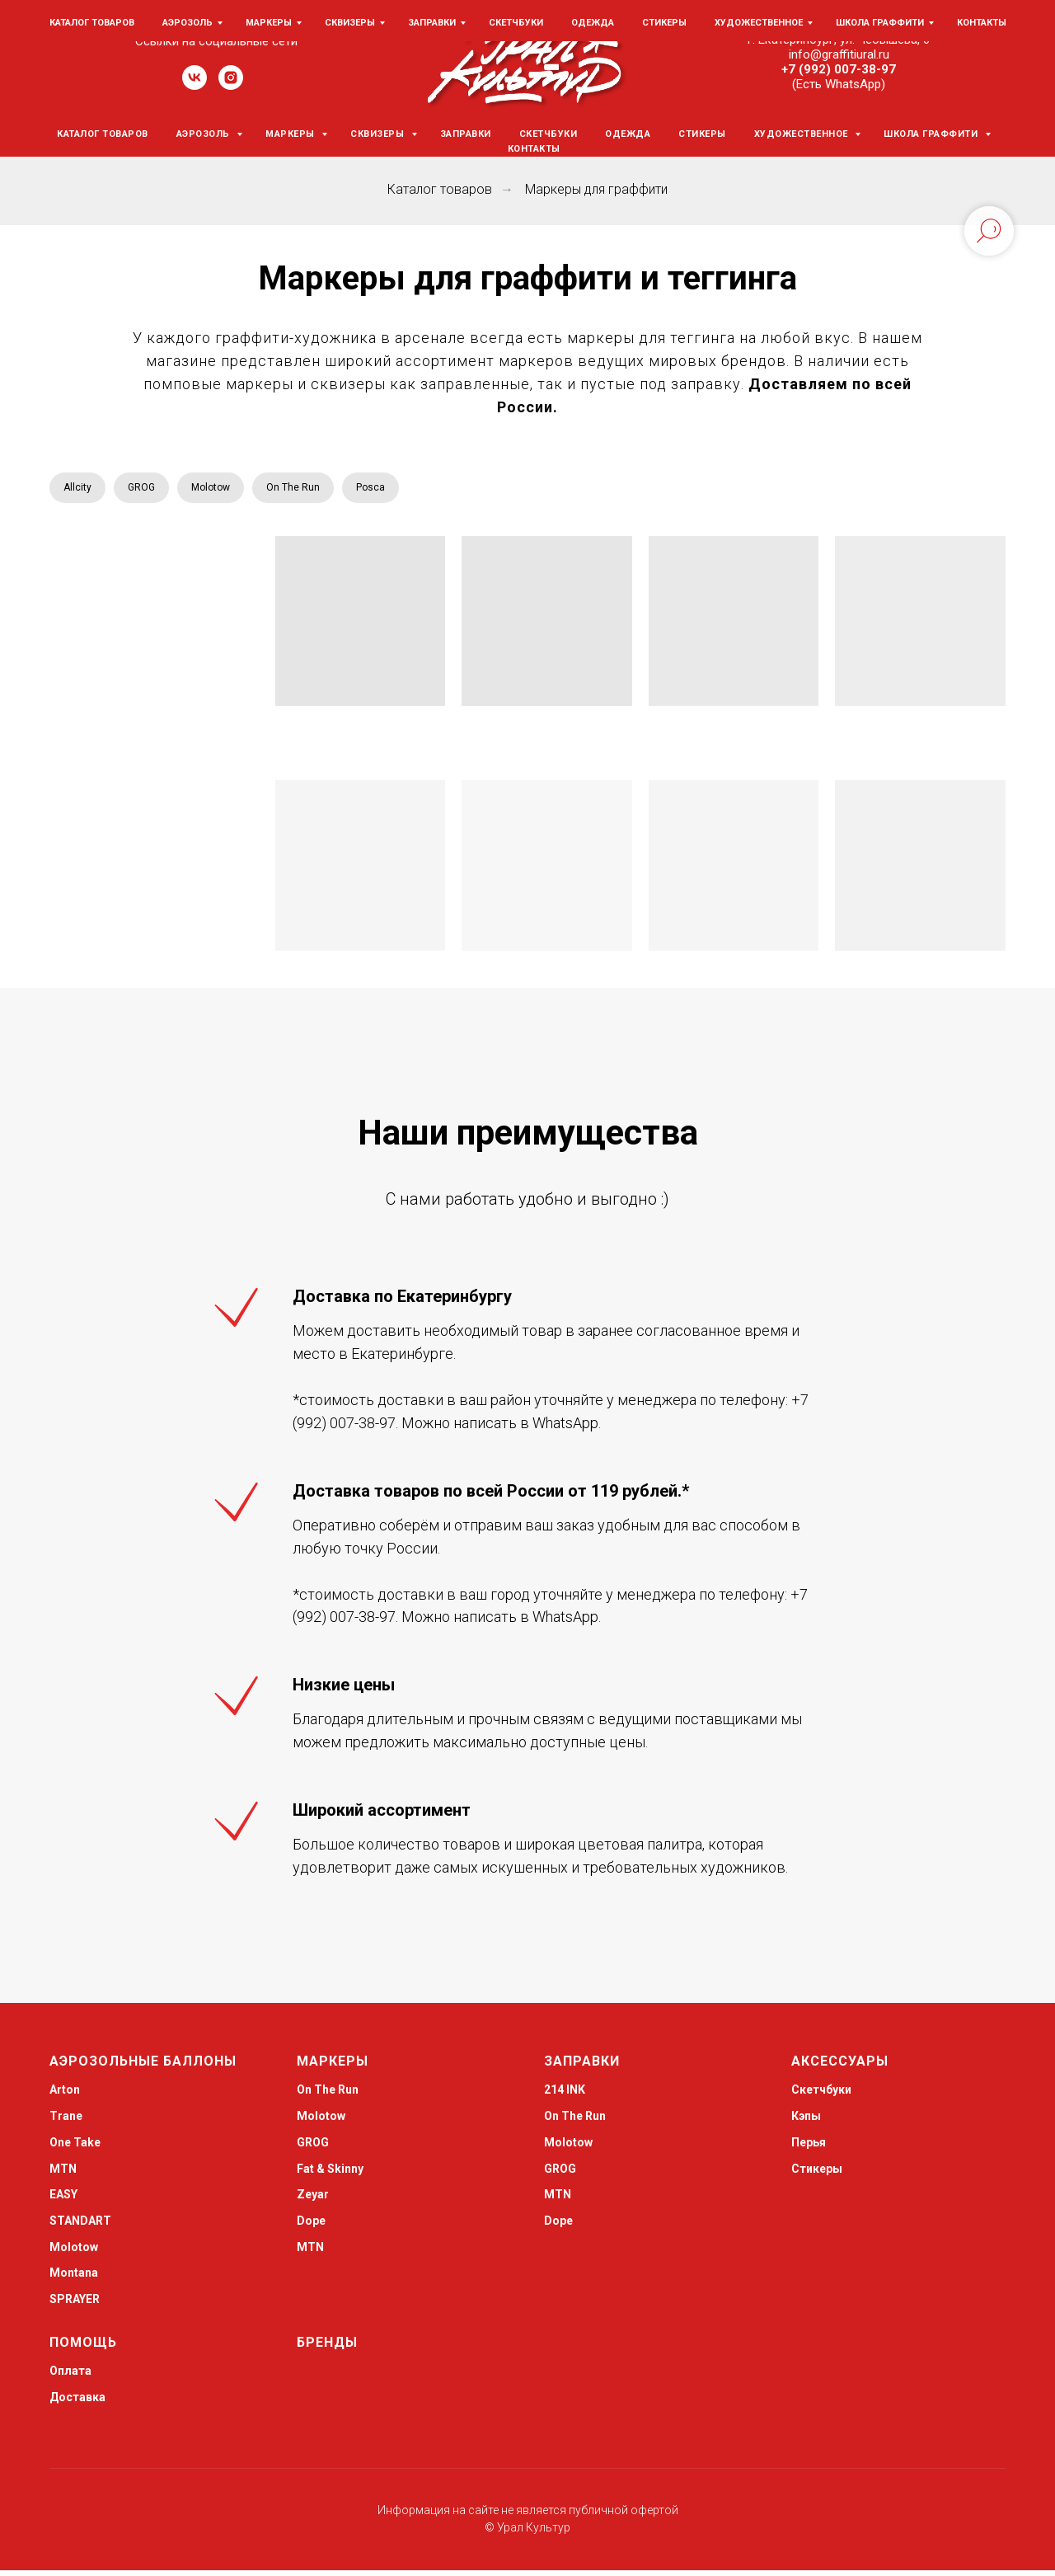 This screenshot has height=2576, width=1055. I want to click on Скетчбуки, so click(548, 134).